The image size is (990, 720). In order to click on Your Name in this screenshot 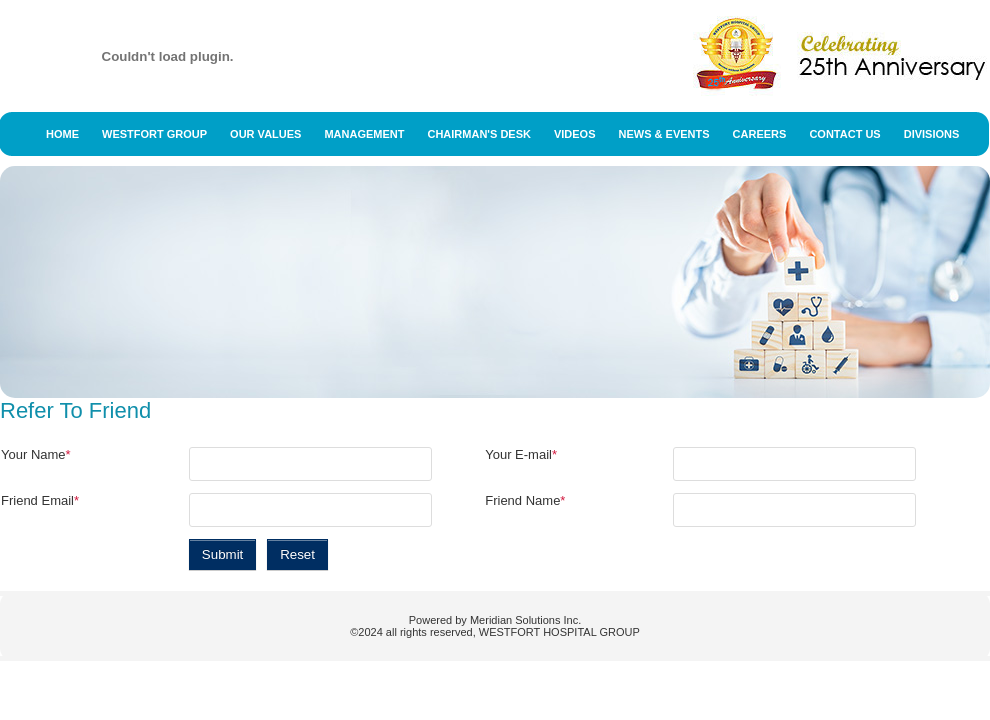, I will do `click(36, 454)`.